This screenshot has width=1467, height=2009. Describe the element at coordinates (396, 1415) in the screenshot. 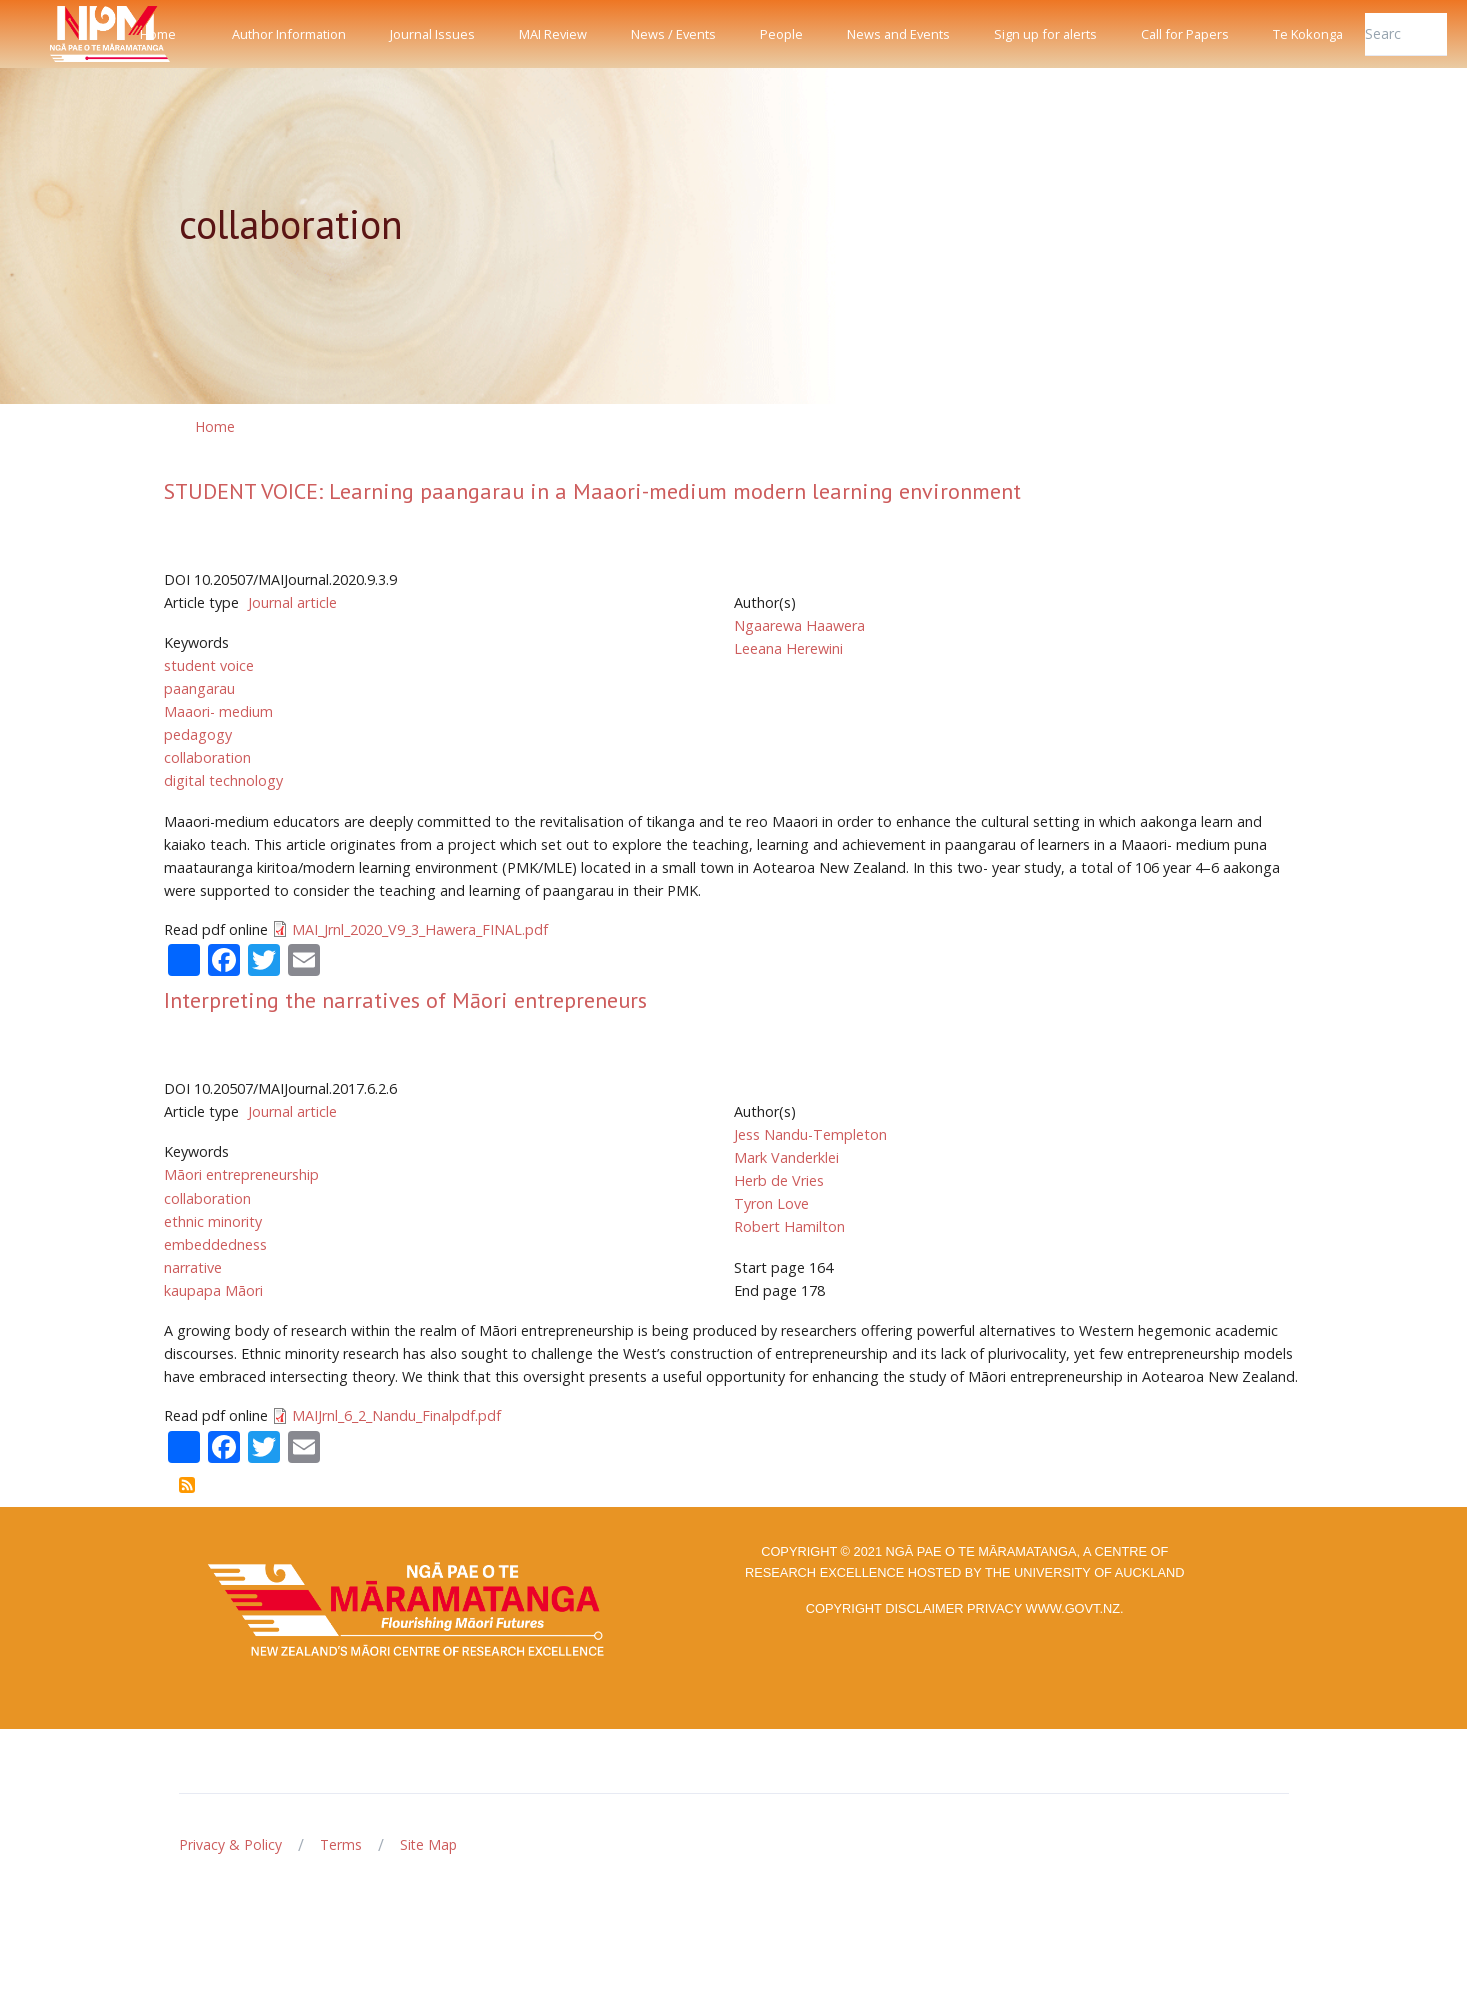

I see `MAIJrnl_6_2_Nandu_Finalpdf.pdf` at that location.